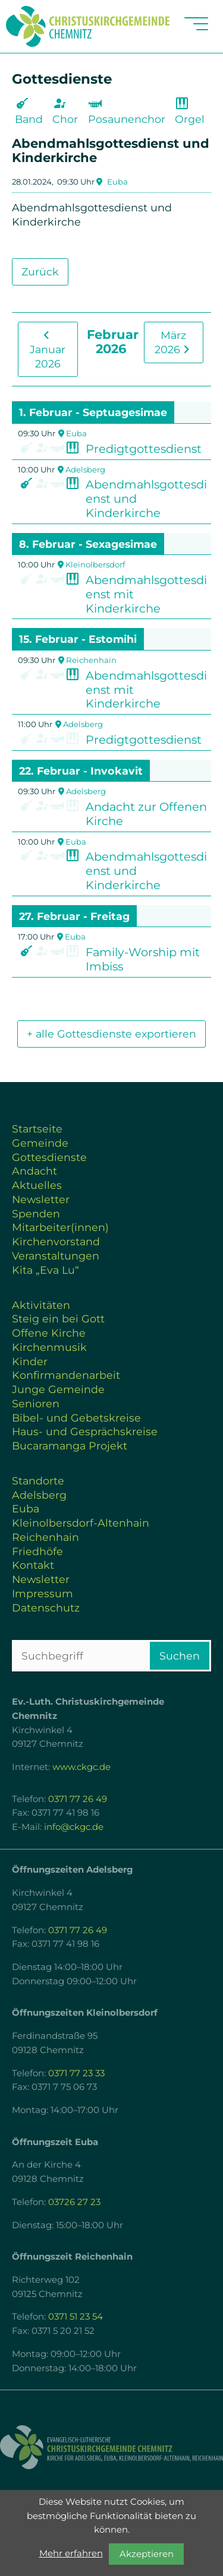 This screenshot has height=2576, width=223. What do you see at coordinates (35, 1403) in the screenshot?
I see `Senioren` at bounding box center [35, 1403].